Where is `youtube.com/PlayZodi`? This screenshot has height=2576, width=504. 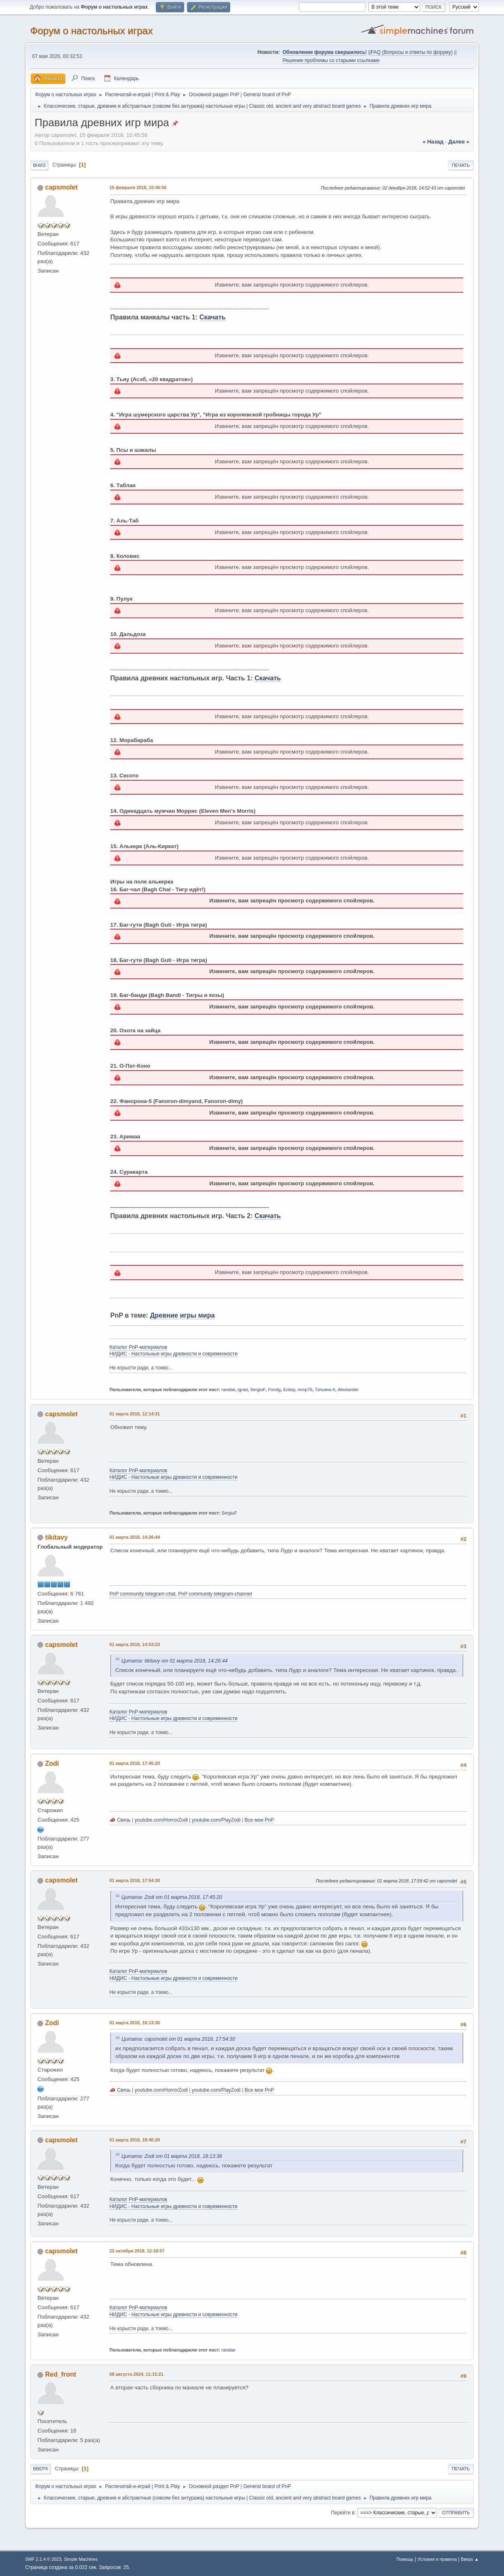
youtube.com/PlayZodi is located at coordinates (216, 1820).